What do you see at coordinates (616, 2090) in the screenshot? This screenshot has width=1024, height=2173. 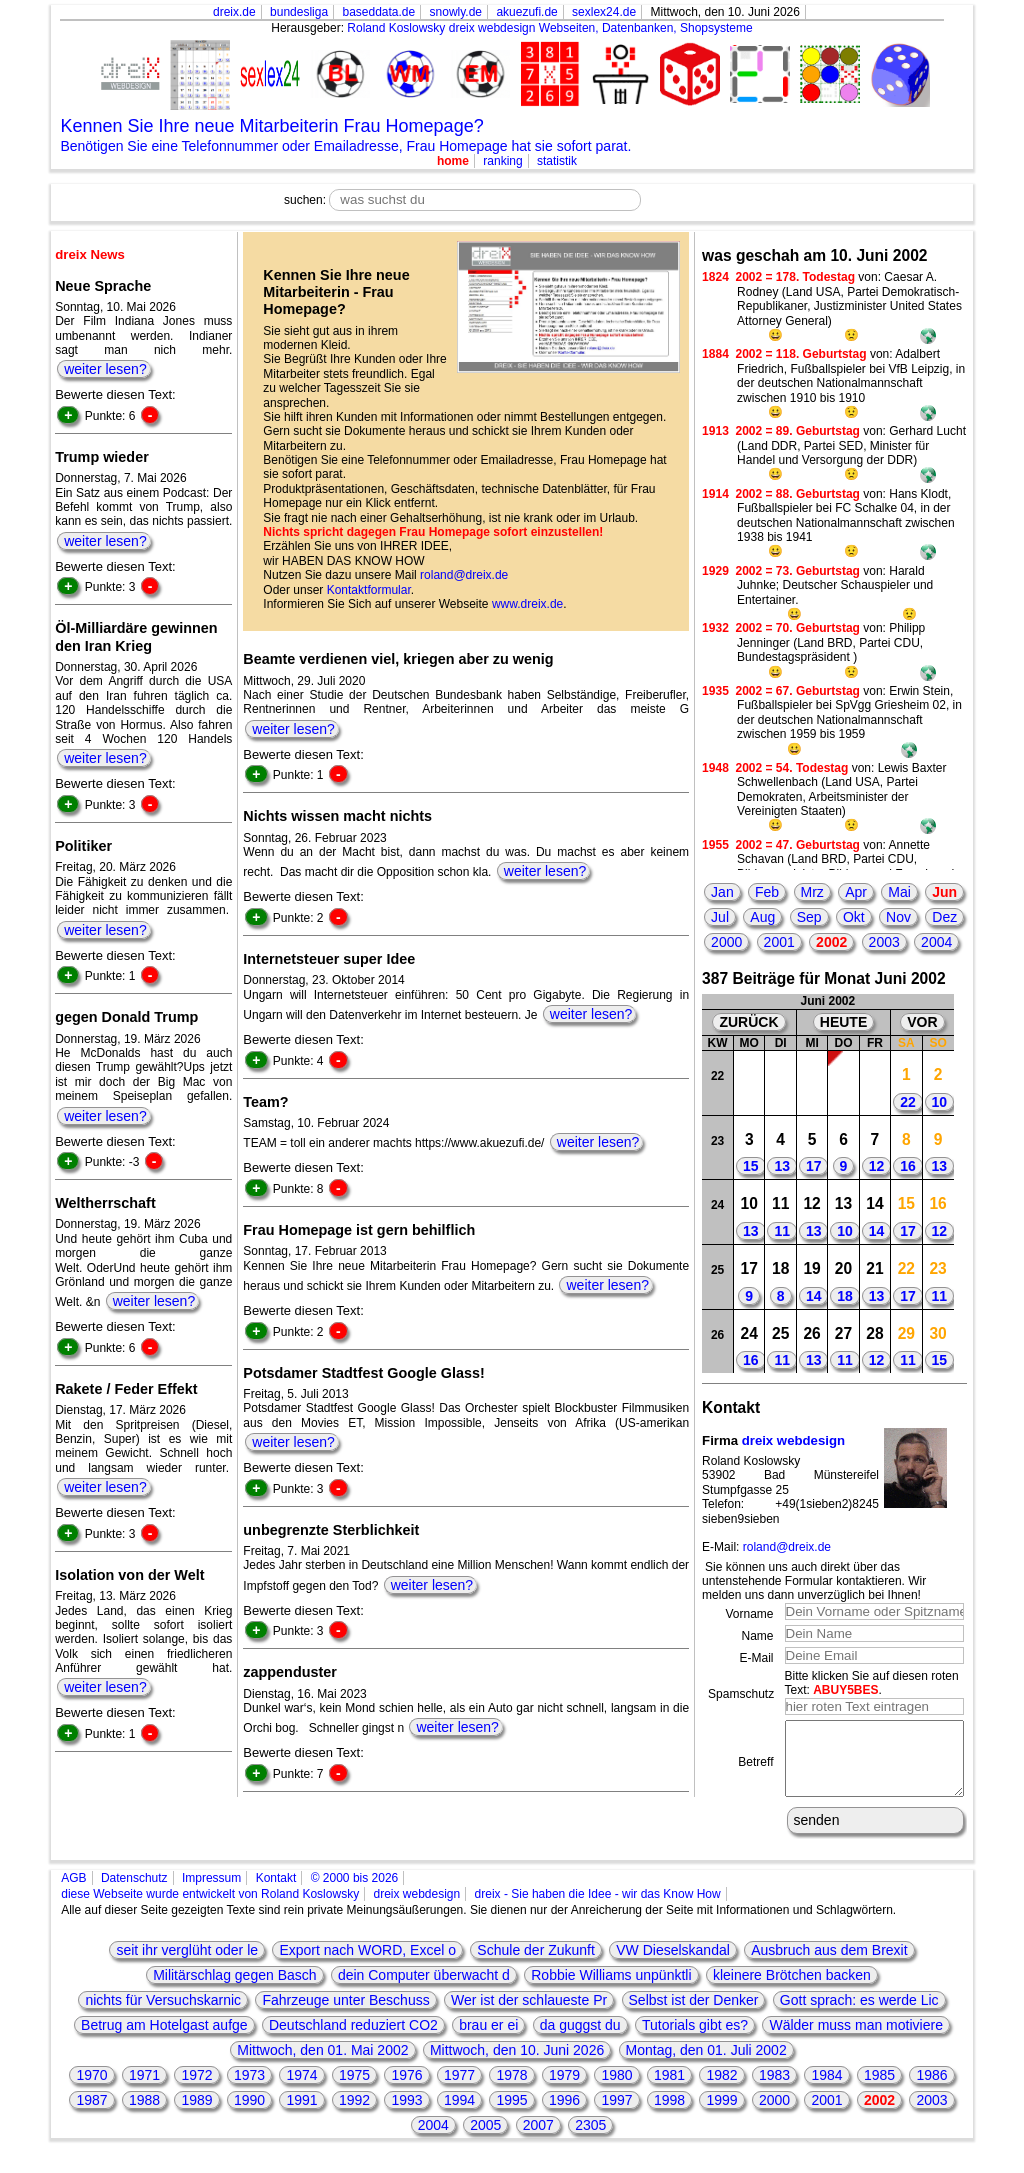 I see `1980` at bounding box center [616, 2090].